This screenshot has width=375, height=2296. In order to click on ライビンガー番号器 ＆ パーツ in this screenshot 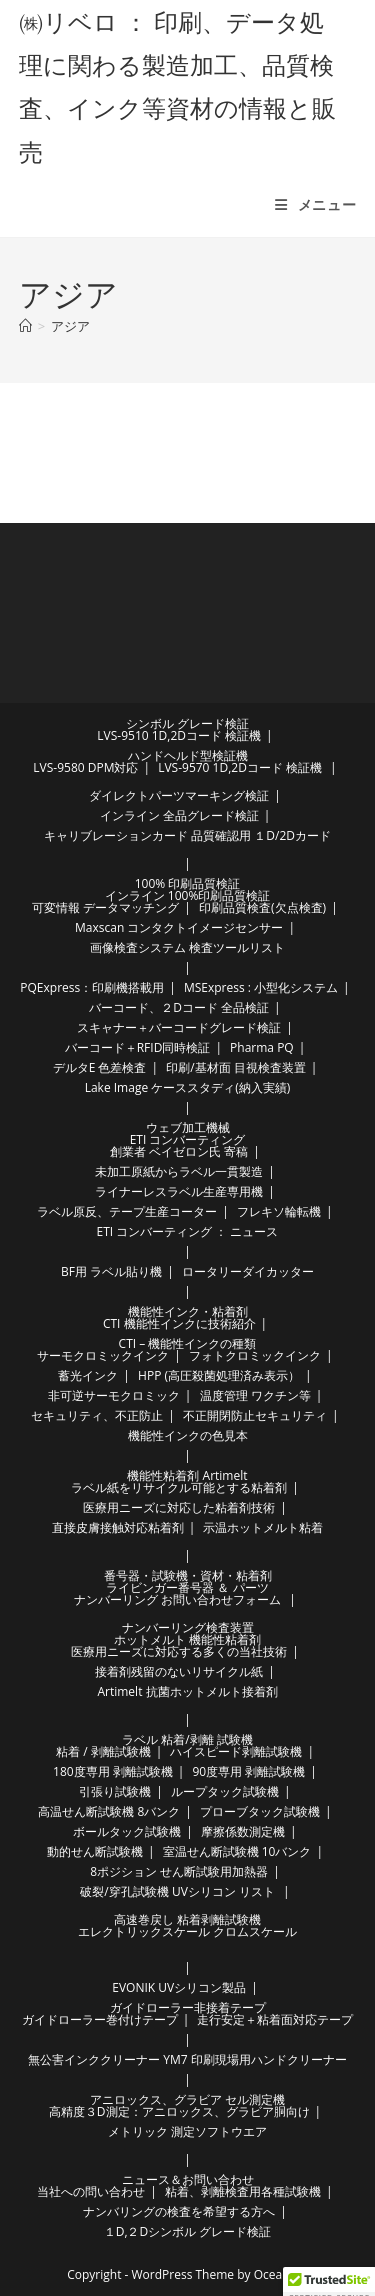, I will do `click(187, 1587)`.